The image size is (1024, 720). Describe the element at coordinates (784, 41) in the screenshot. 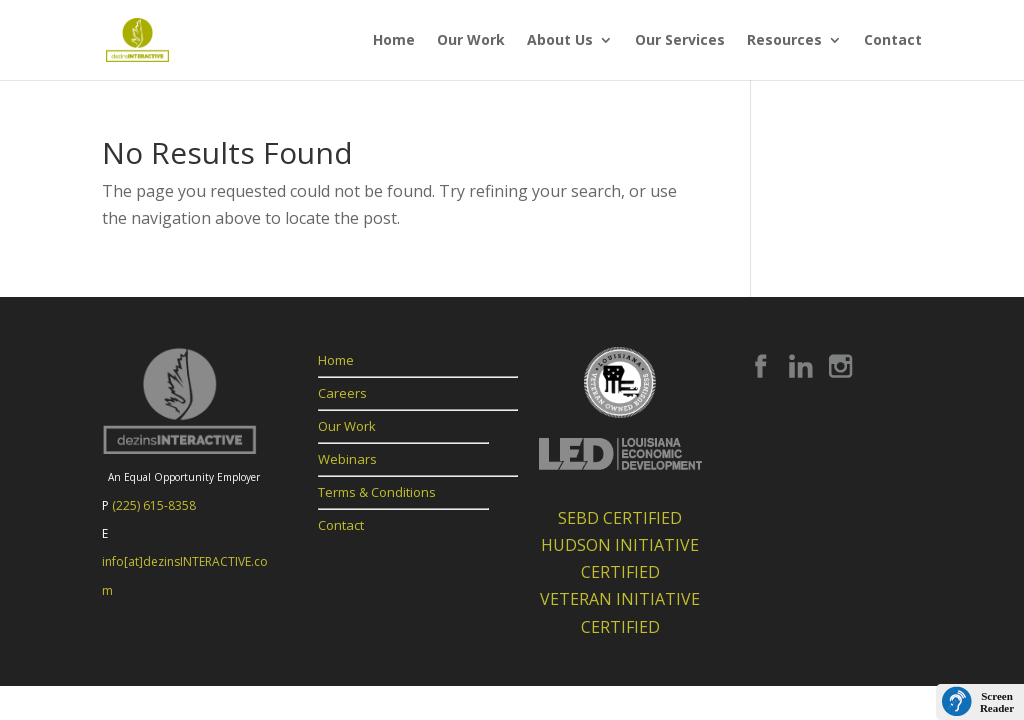

I see `Resources` at that location.